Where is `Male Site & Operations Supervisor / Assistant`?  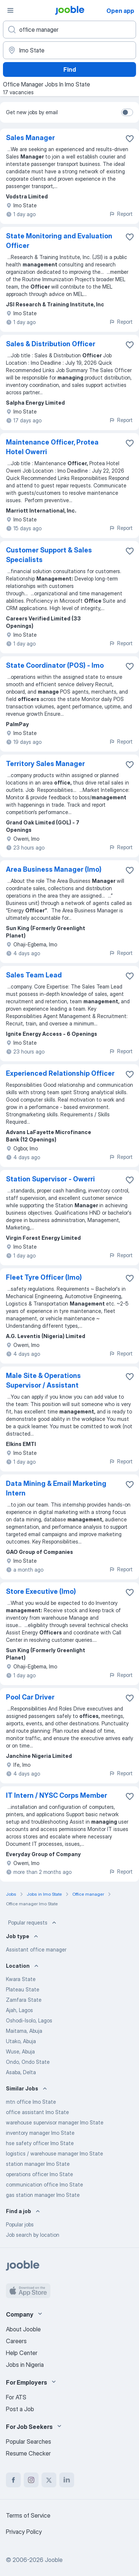
Male Site & Operations Supervisor / Assistant is located at coordinates (43, 1380).